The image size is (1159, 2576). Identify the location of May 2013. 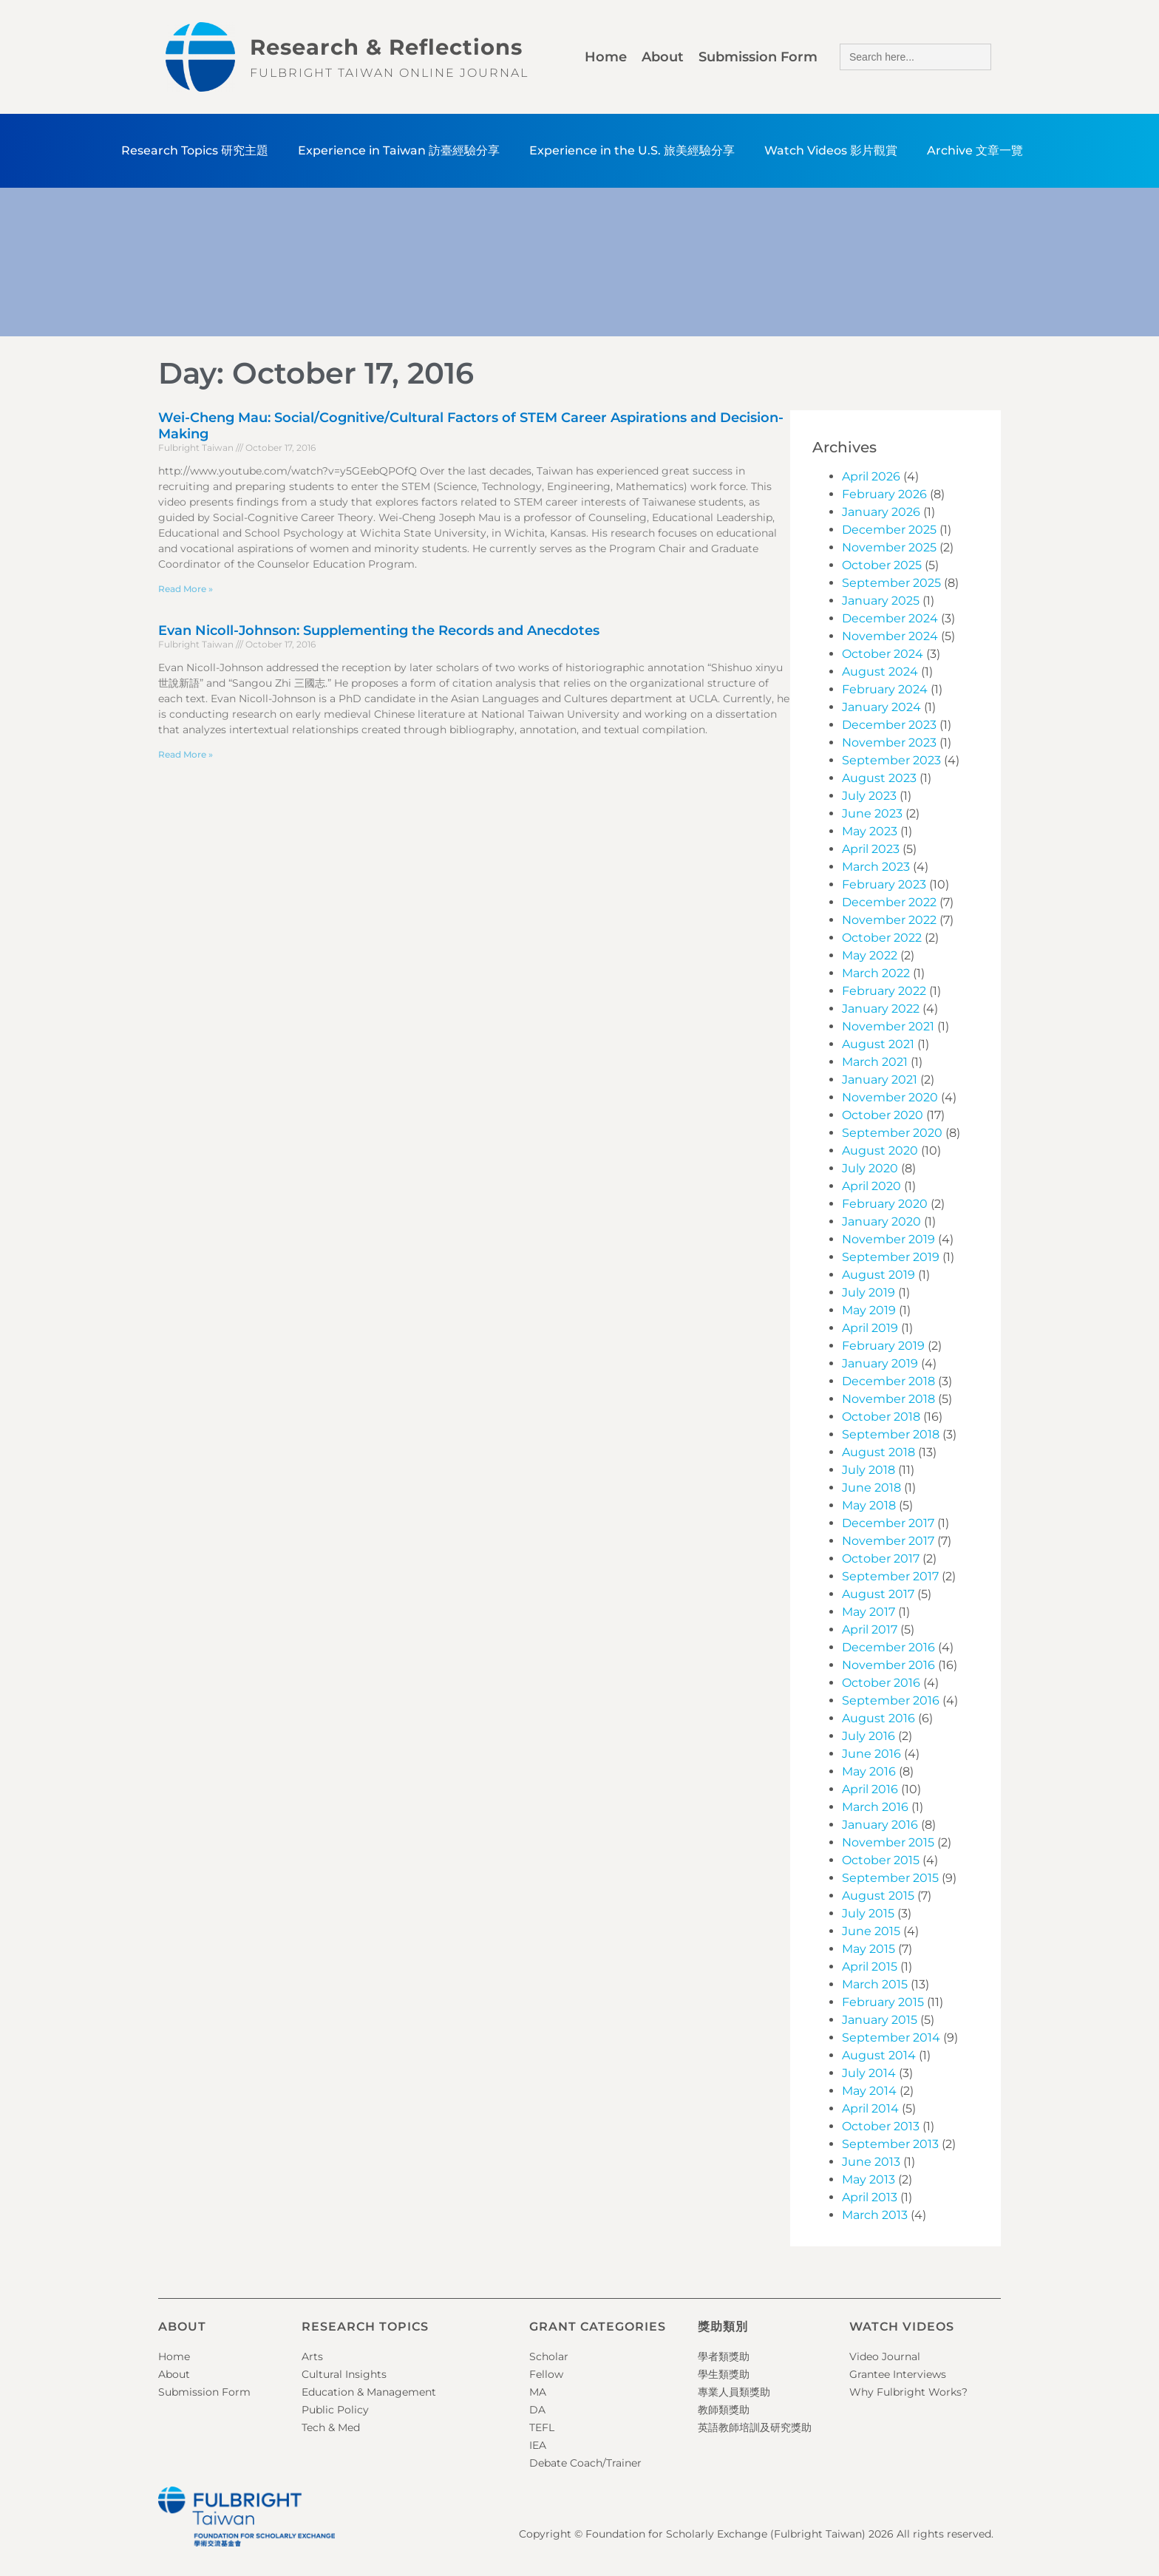
(868, 2179).